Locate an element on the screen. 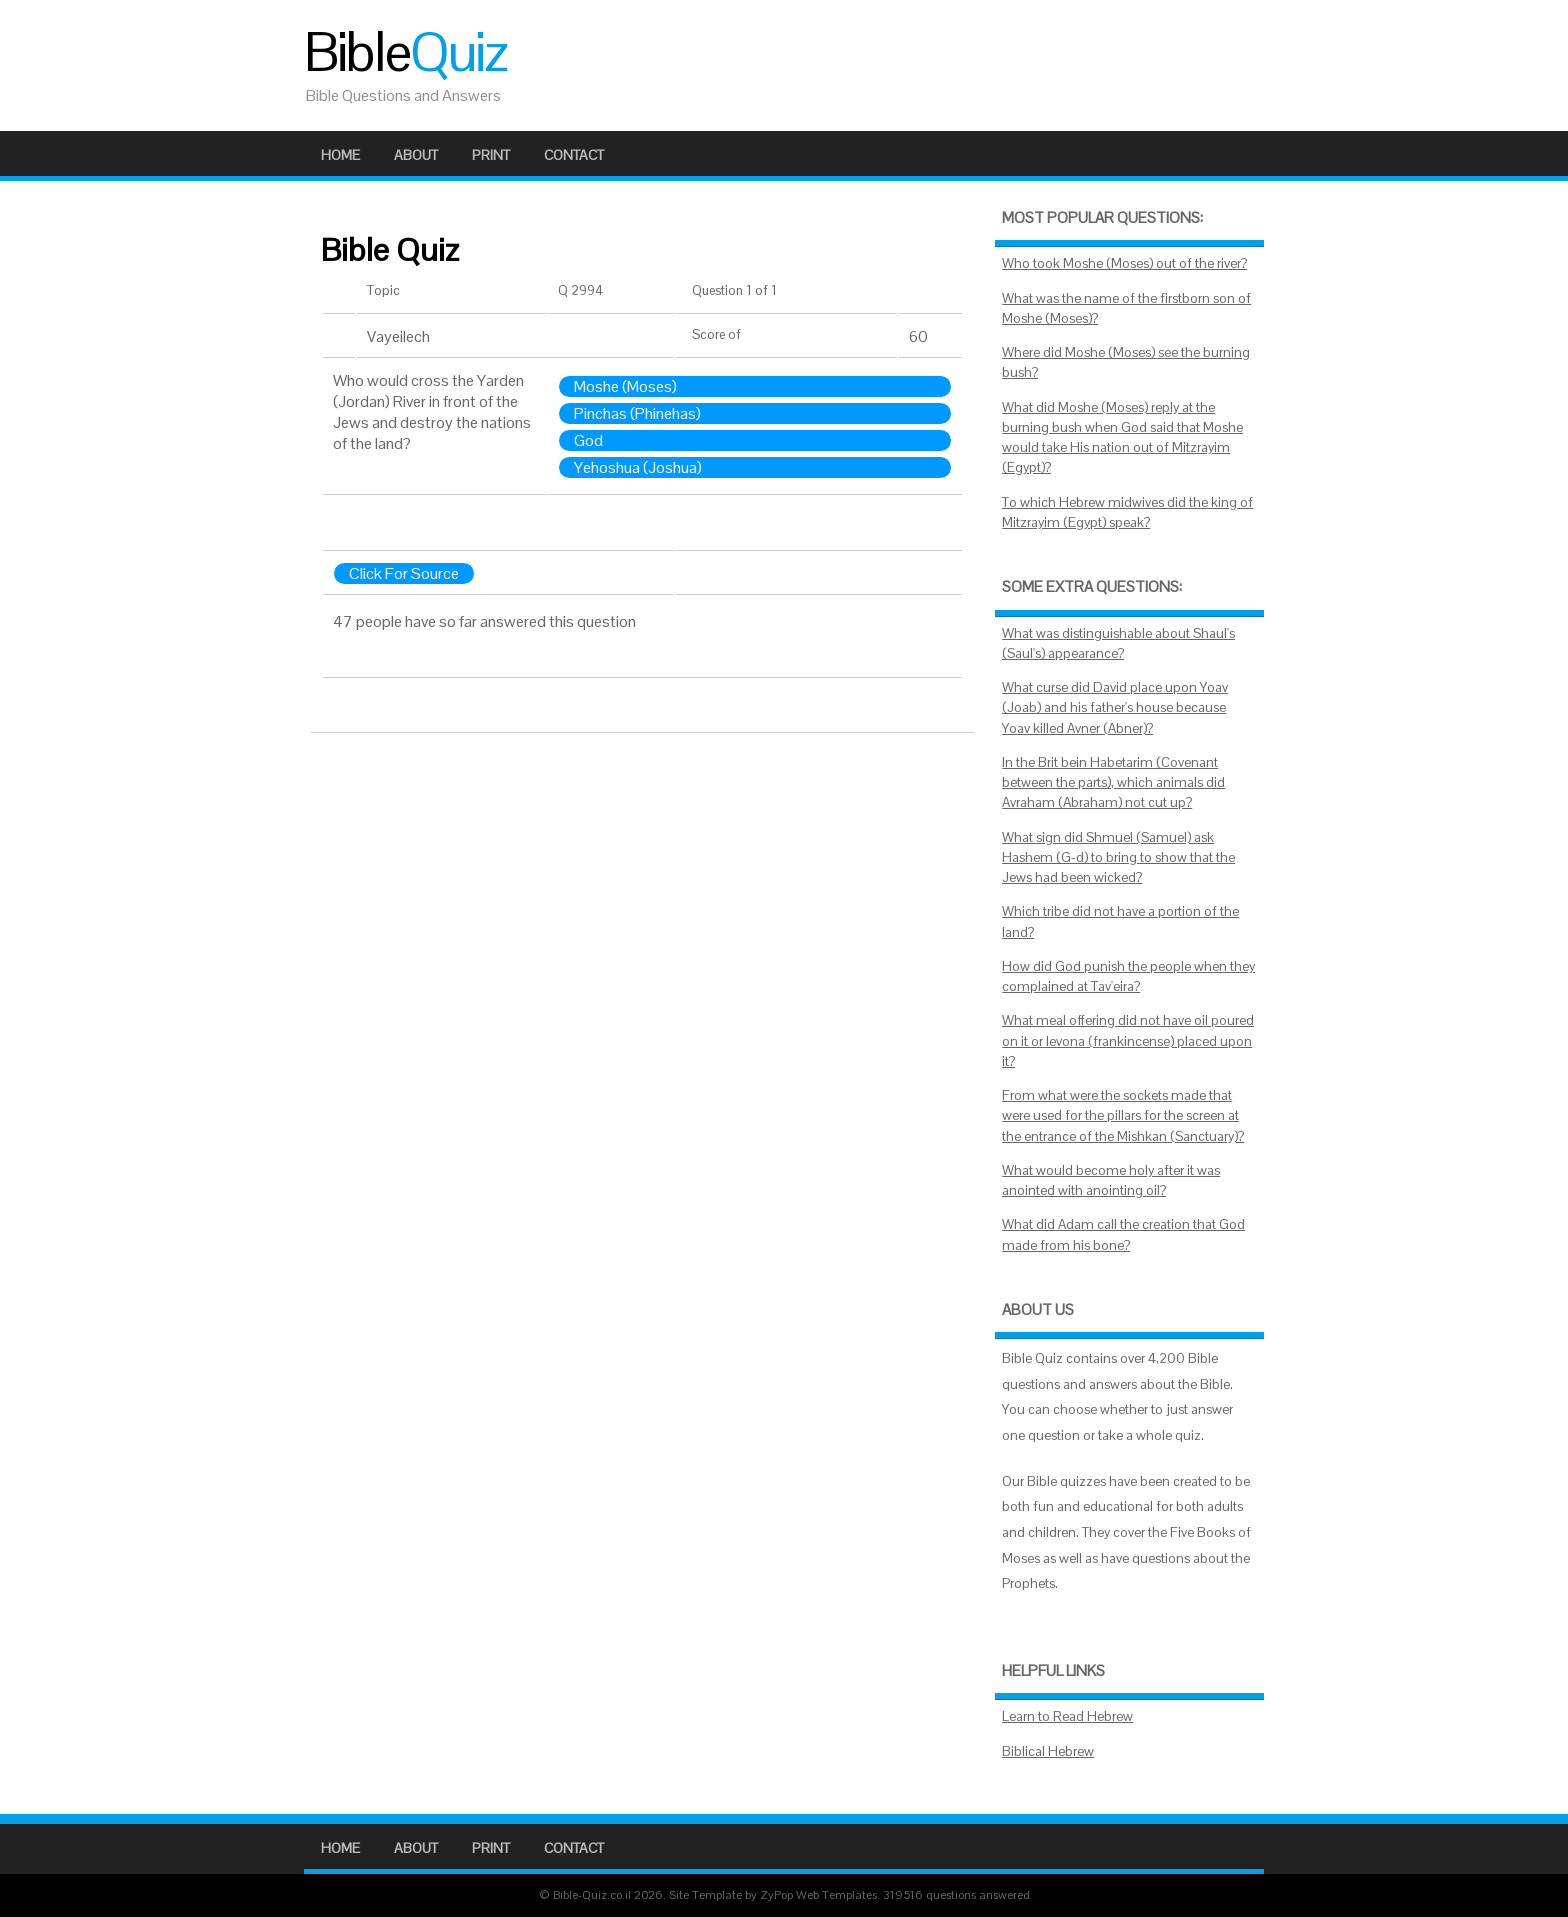 The image size is (1568, 1917). Pinchas (Phinehas) is located at coordinates (637, 413).